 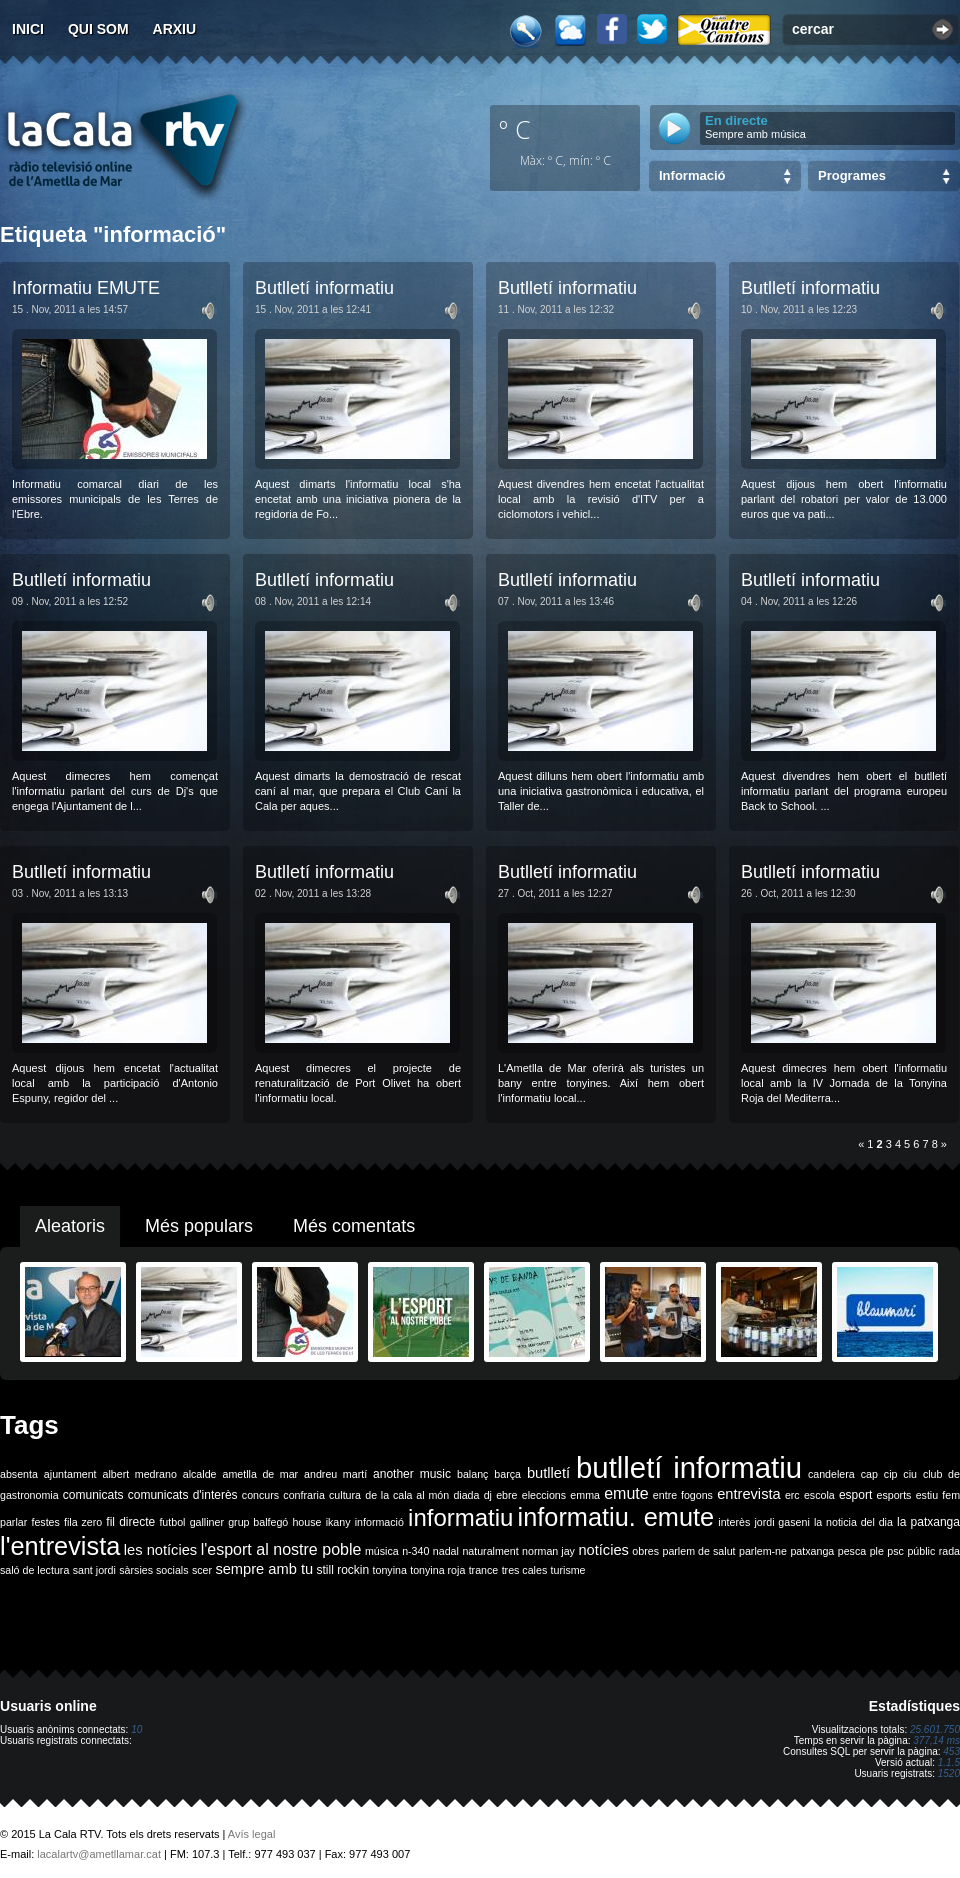 What do you see at coordinates (603, 1550) in the screenshot?
I see `notícies` at bounding box center [603, 1550].